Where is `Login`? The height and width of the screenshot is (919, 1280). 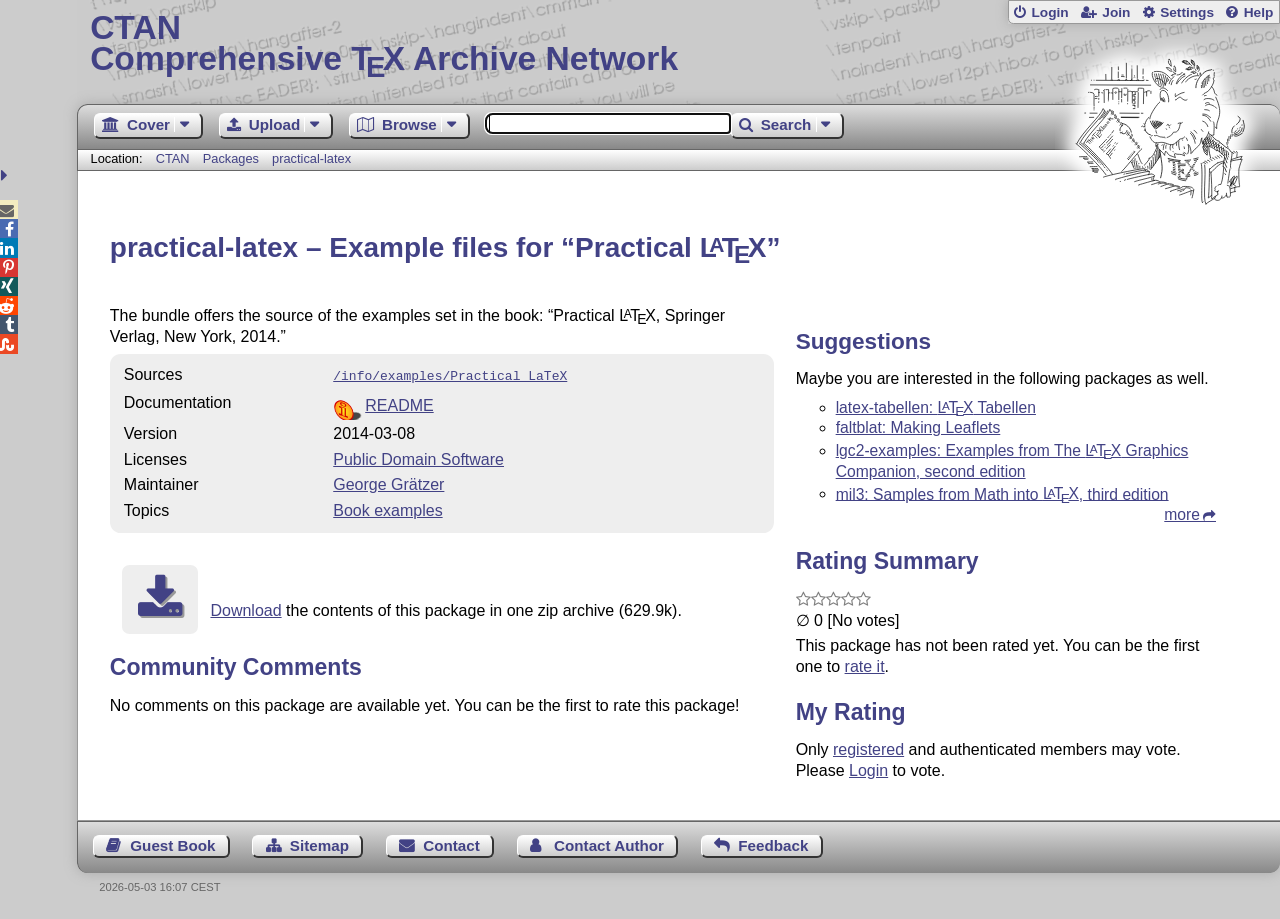 Login is located at coordinates (1049, 12).